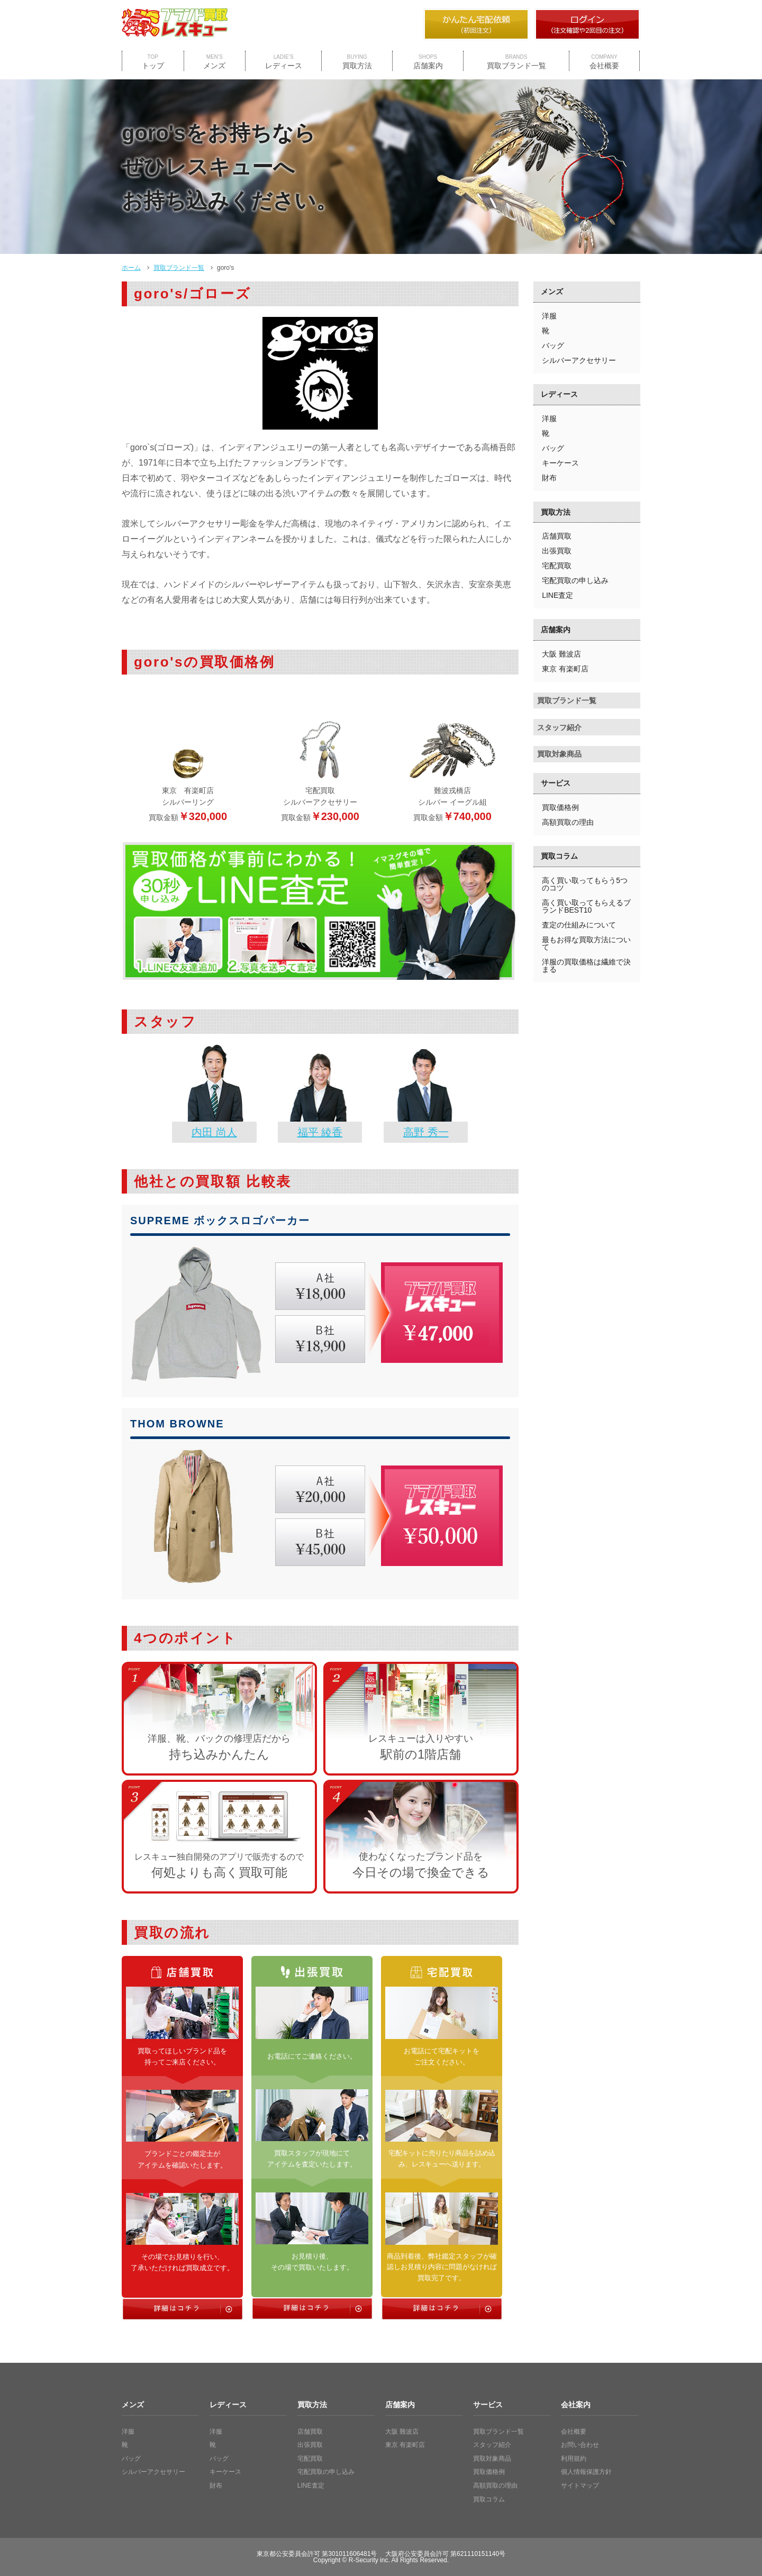  Describe the element at coordinates (555, 783) in the screenshot. I see `サービス` at that location.